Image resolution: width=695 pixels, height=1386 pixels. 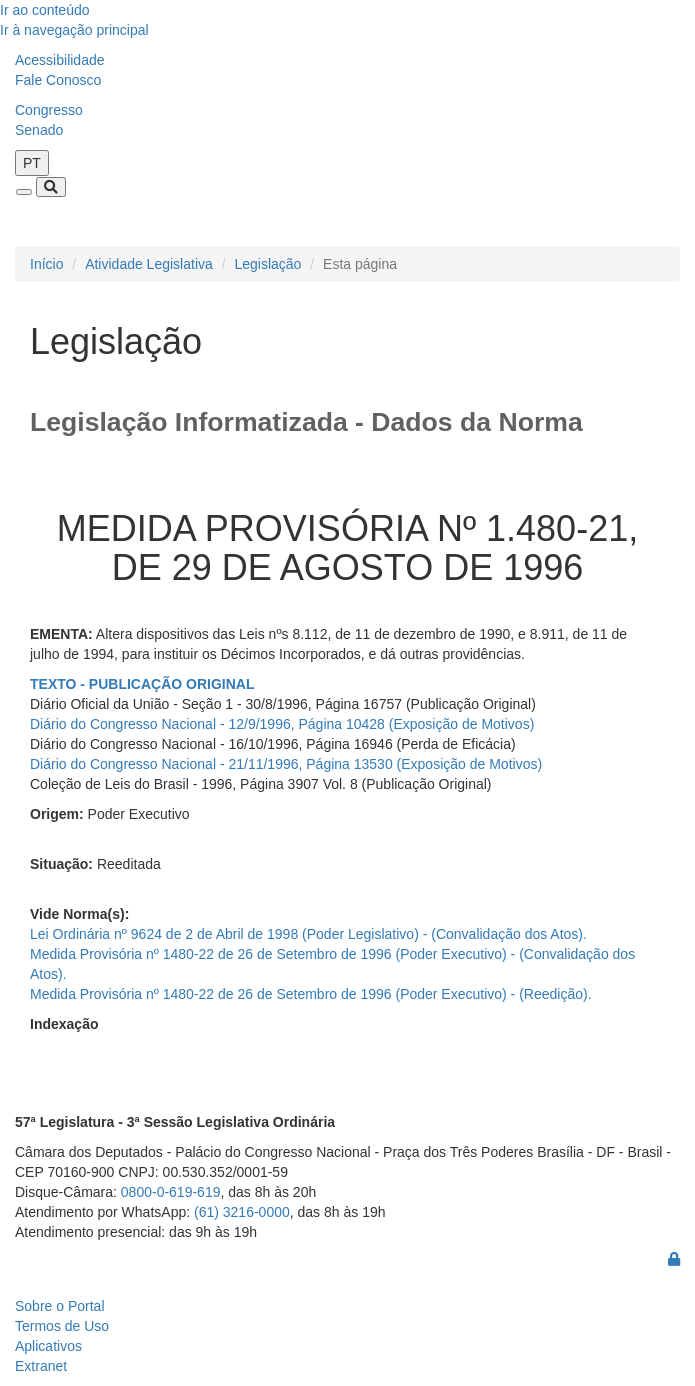 What do you see at coordinates (286, 764) in the screenshot?
I see `Diário do Congresso Nacional - 21/11/1996, Página 13530 (Exposição de Motivos)` at bounding box center [286, 764].